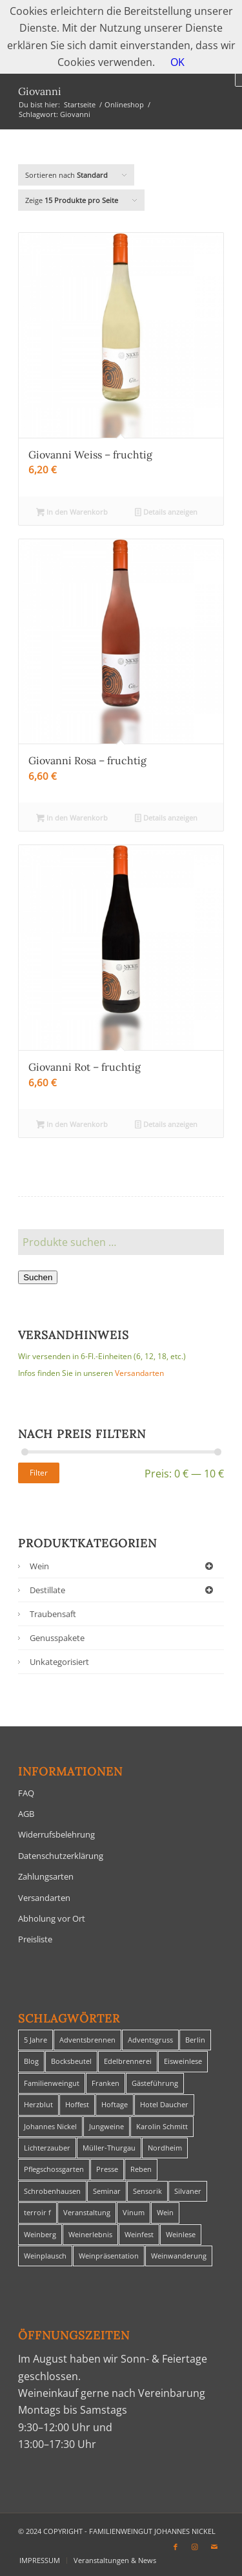 This screenshot has height=2576, width=242. What do you see at coordinates (72, 1125) in the screenshot?
I see `In den Warenkorb [In den Warenkorb legen: „Giovanni Rot - fruchtig“]` at bounding box center [72, 1125].